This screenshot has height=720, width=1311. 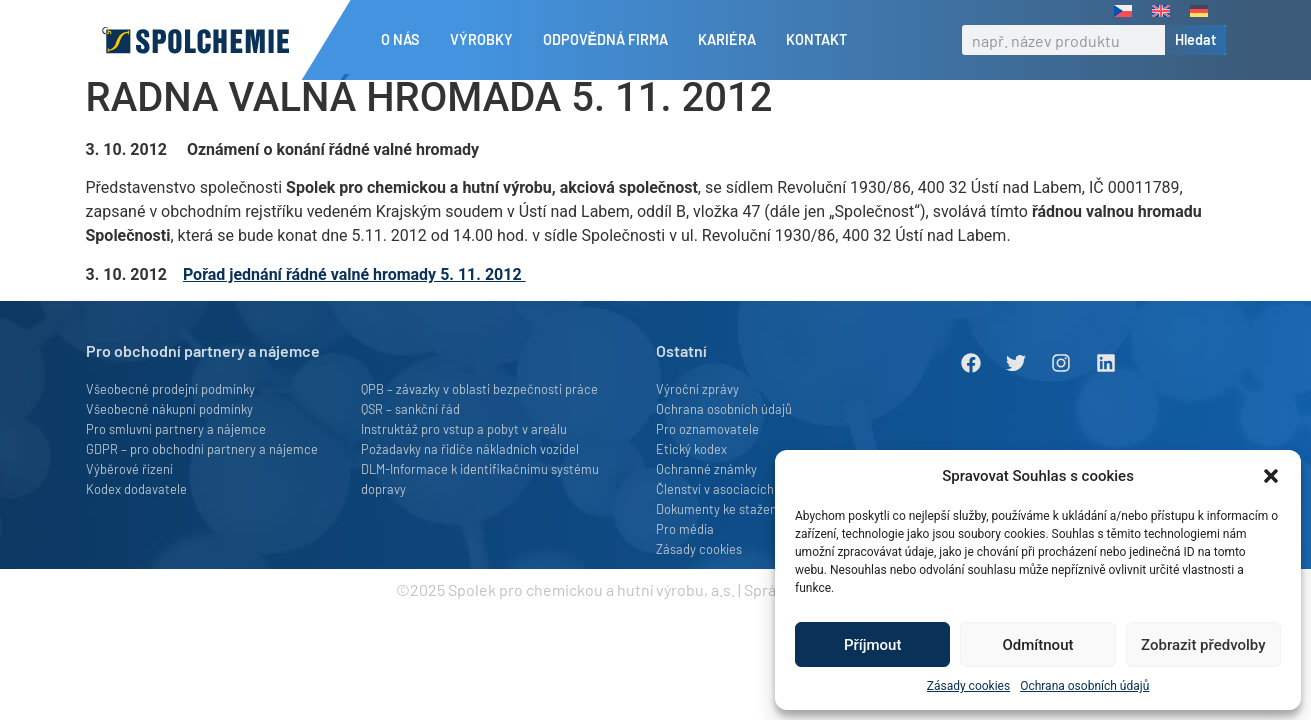 What do you see at coordinates (405, 40) in the screenshot?
I see `O nás` at bounding box center [405, 40].